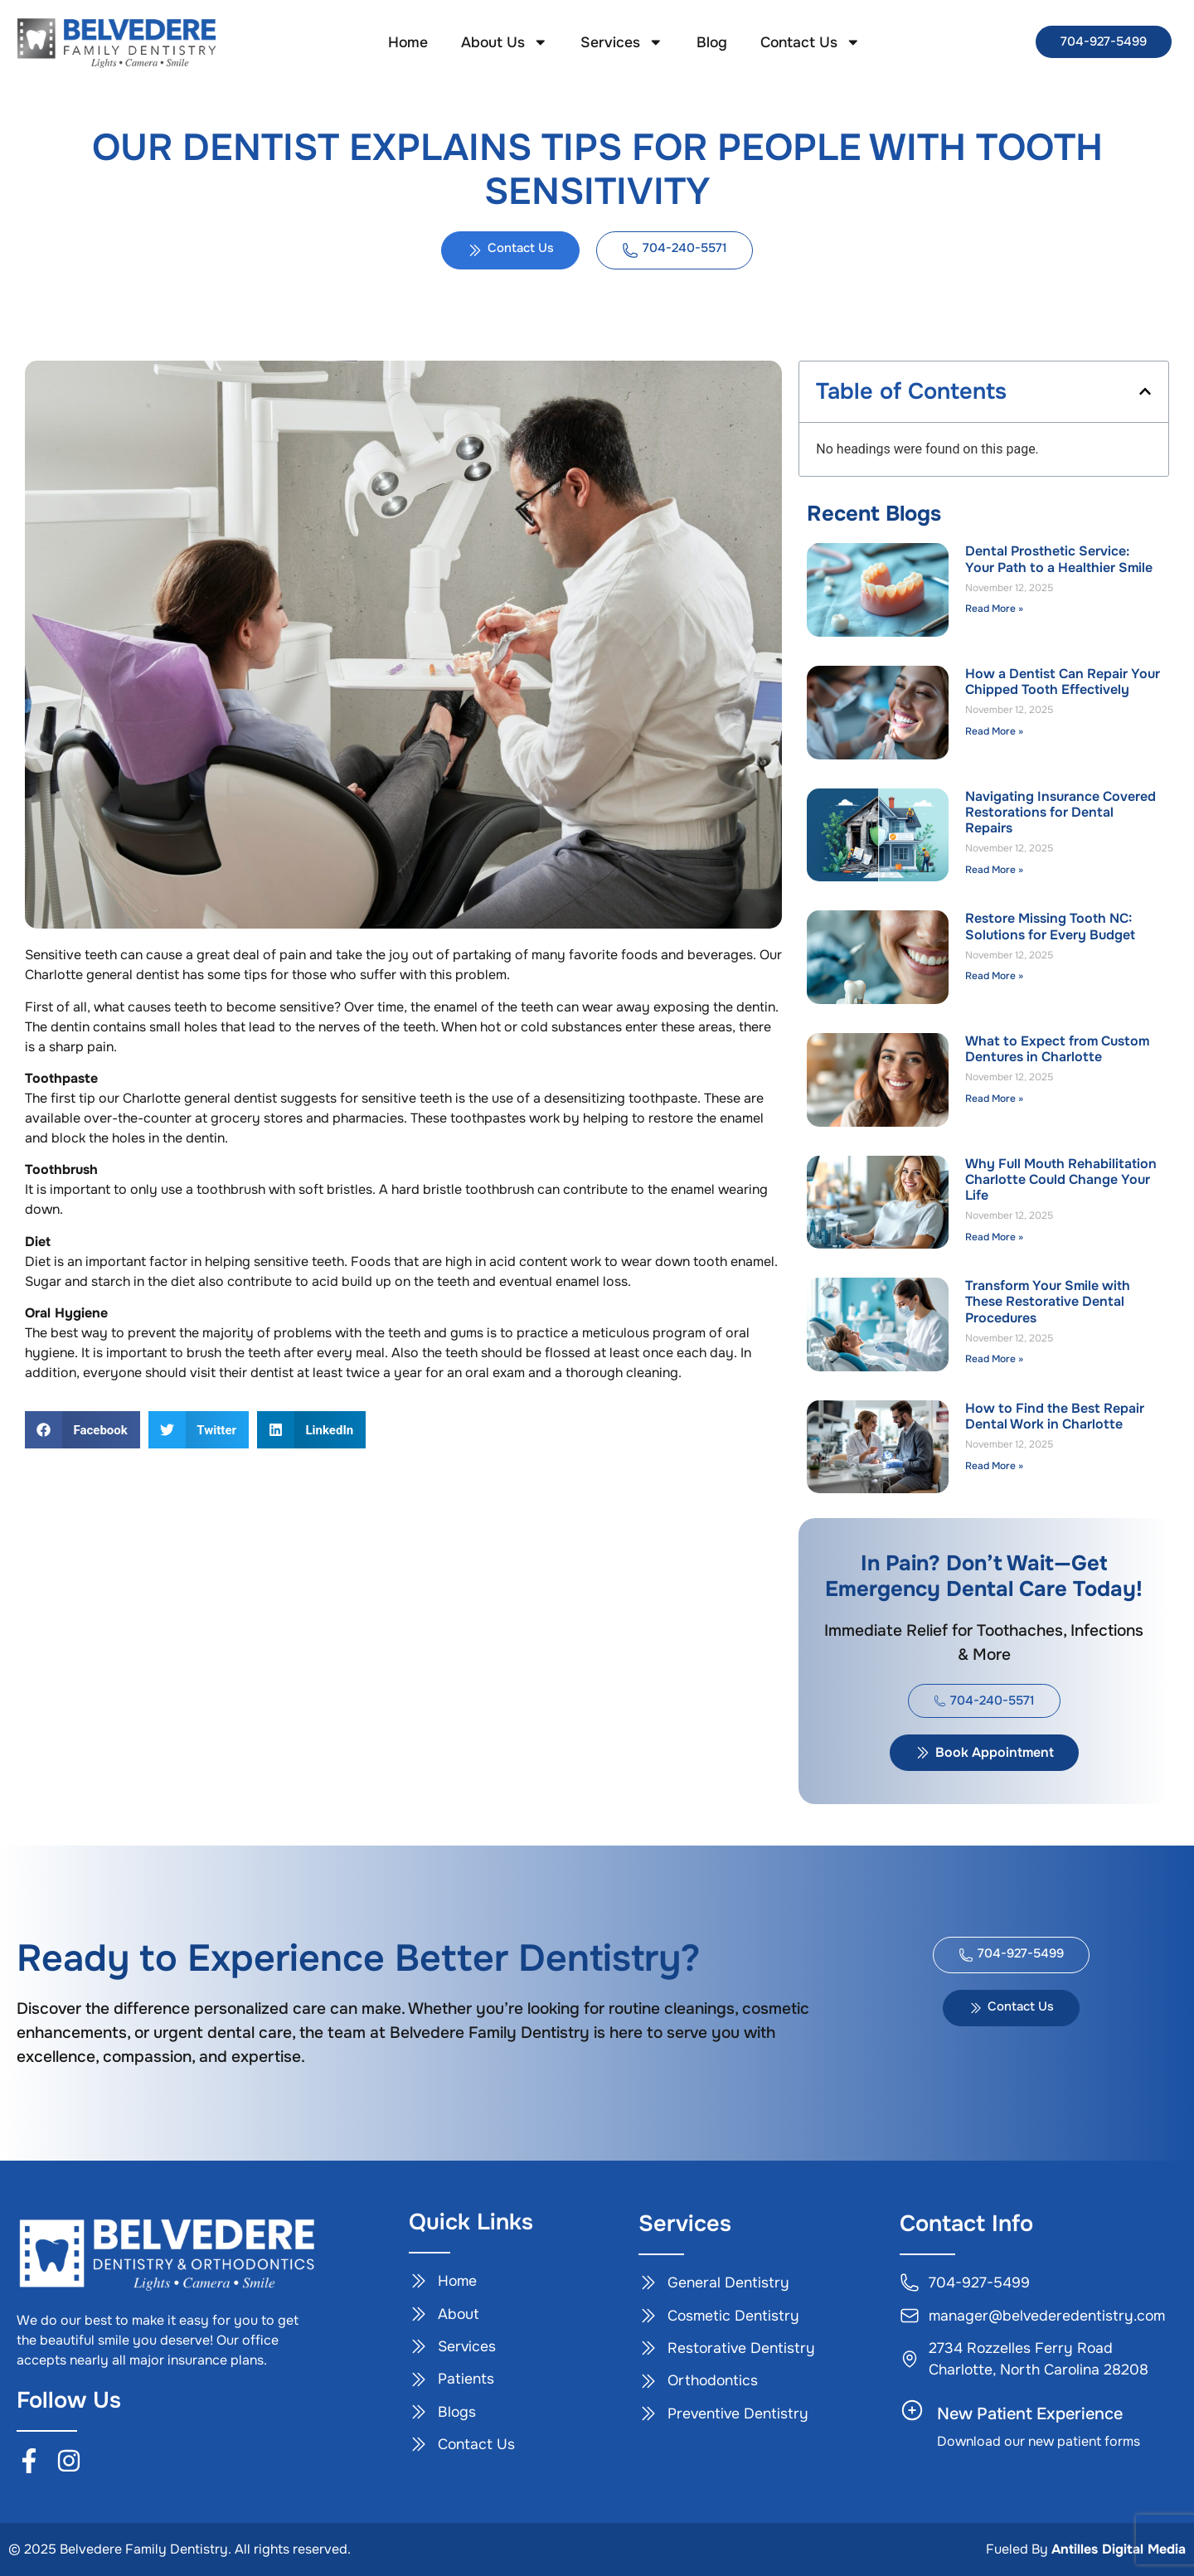 The width and height of the screenshot is (1194, 2576). What do you see at coordinates (82, 1429) in the screenshot?
I see `[button]` at bounding box center [82, 1429].